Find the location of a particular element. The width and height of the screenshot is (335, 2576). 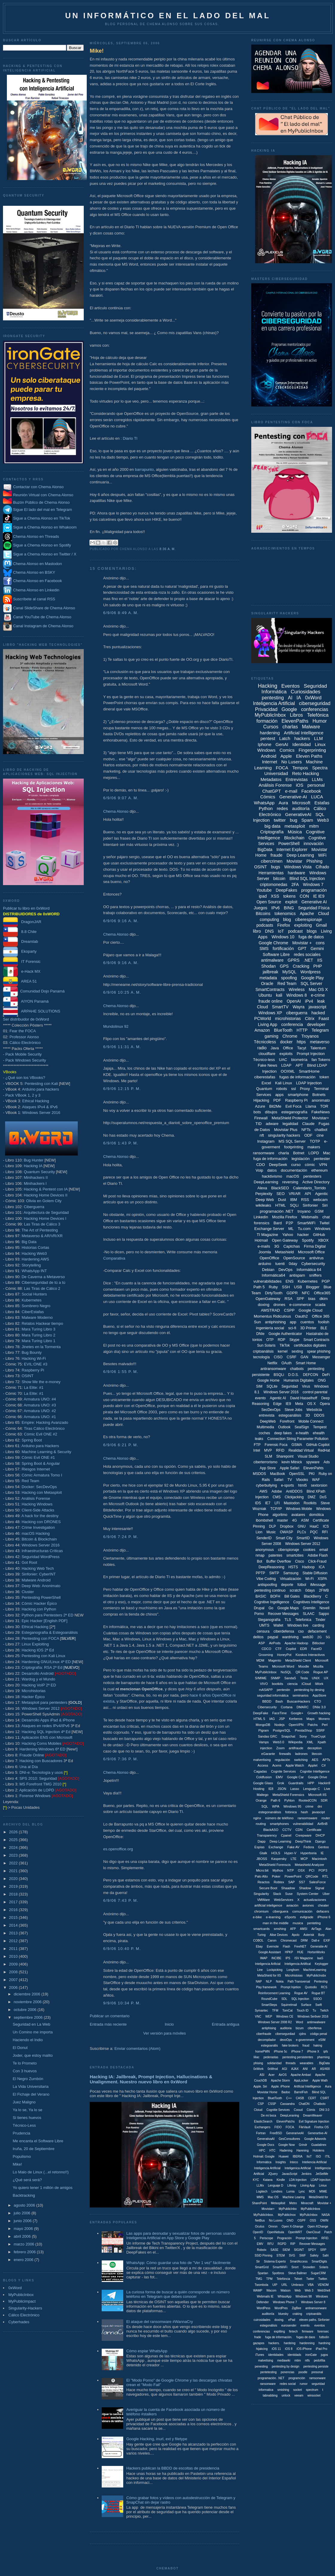

programación. .NET is located at coordinates (271, 2378).